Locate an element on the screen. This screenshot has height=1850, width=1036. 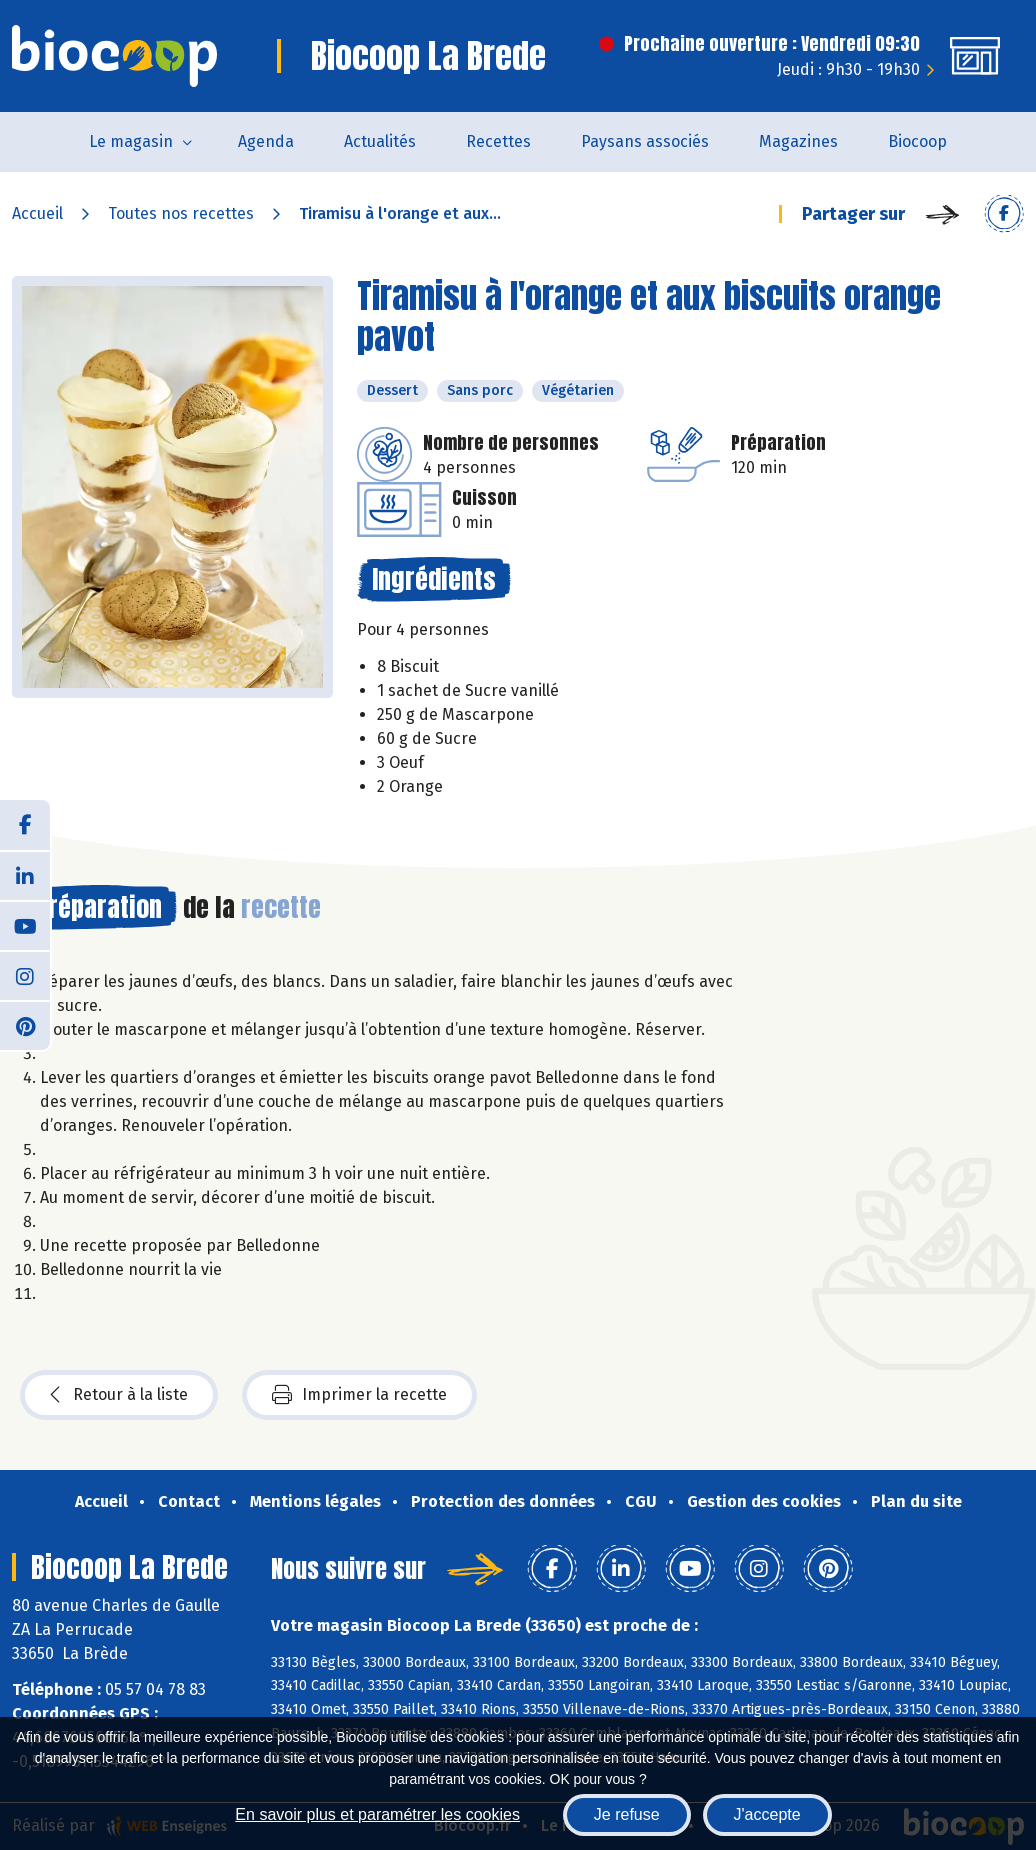
Actualités is located at coordinates (380, 141).